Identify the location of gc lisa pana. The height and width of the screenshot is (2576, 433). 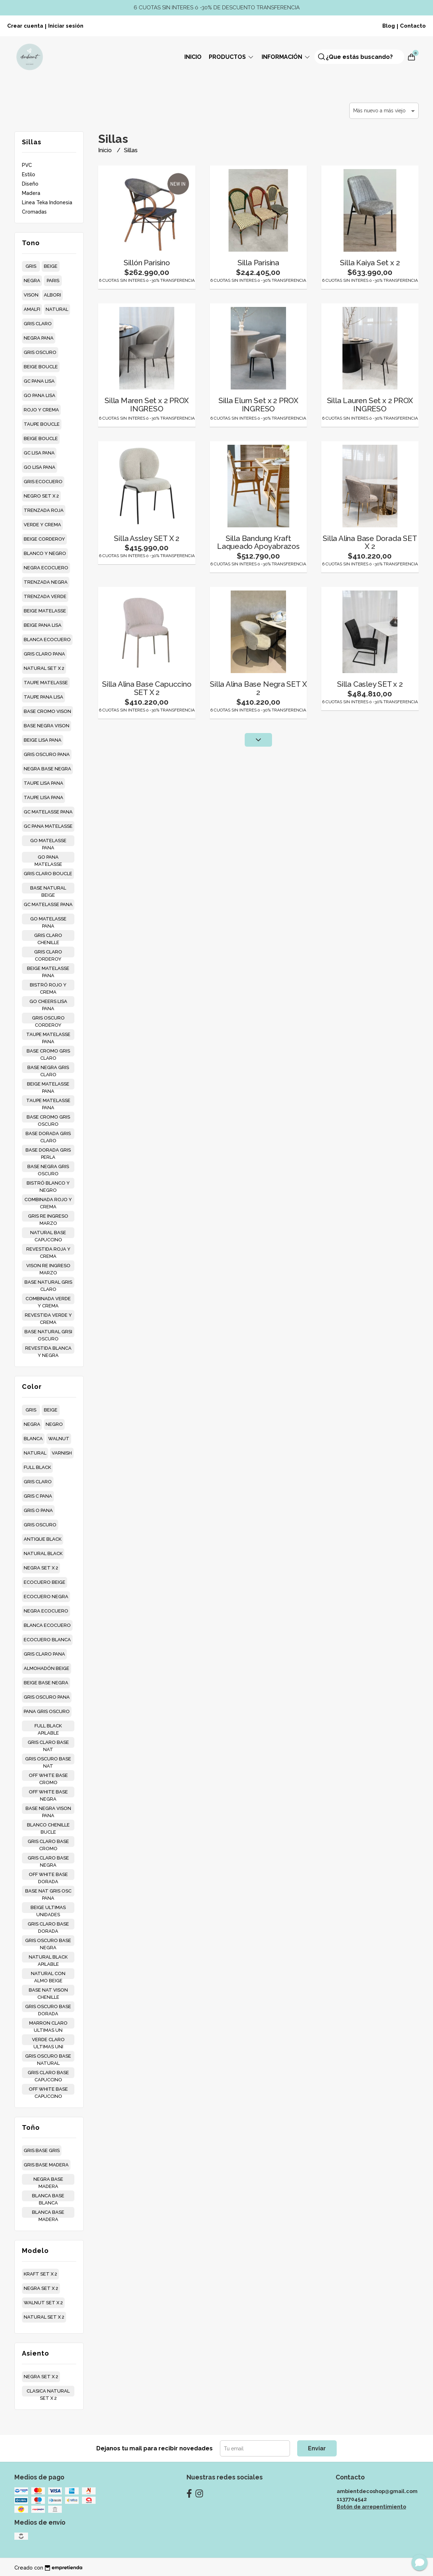
(39, 453).